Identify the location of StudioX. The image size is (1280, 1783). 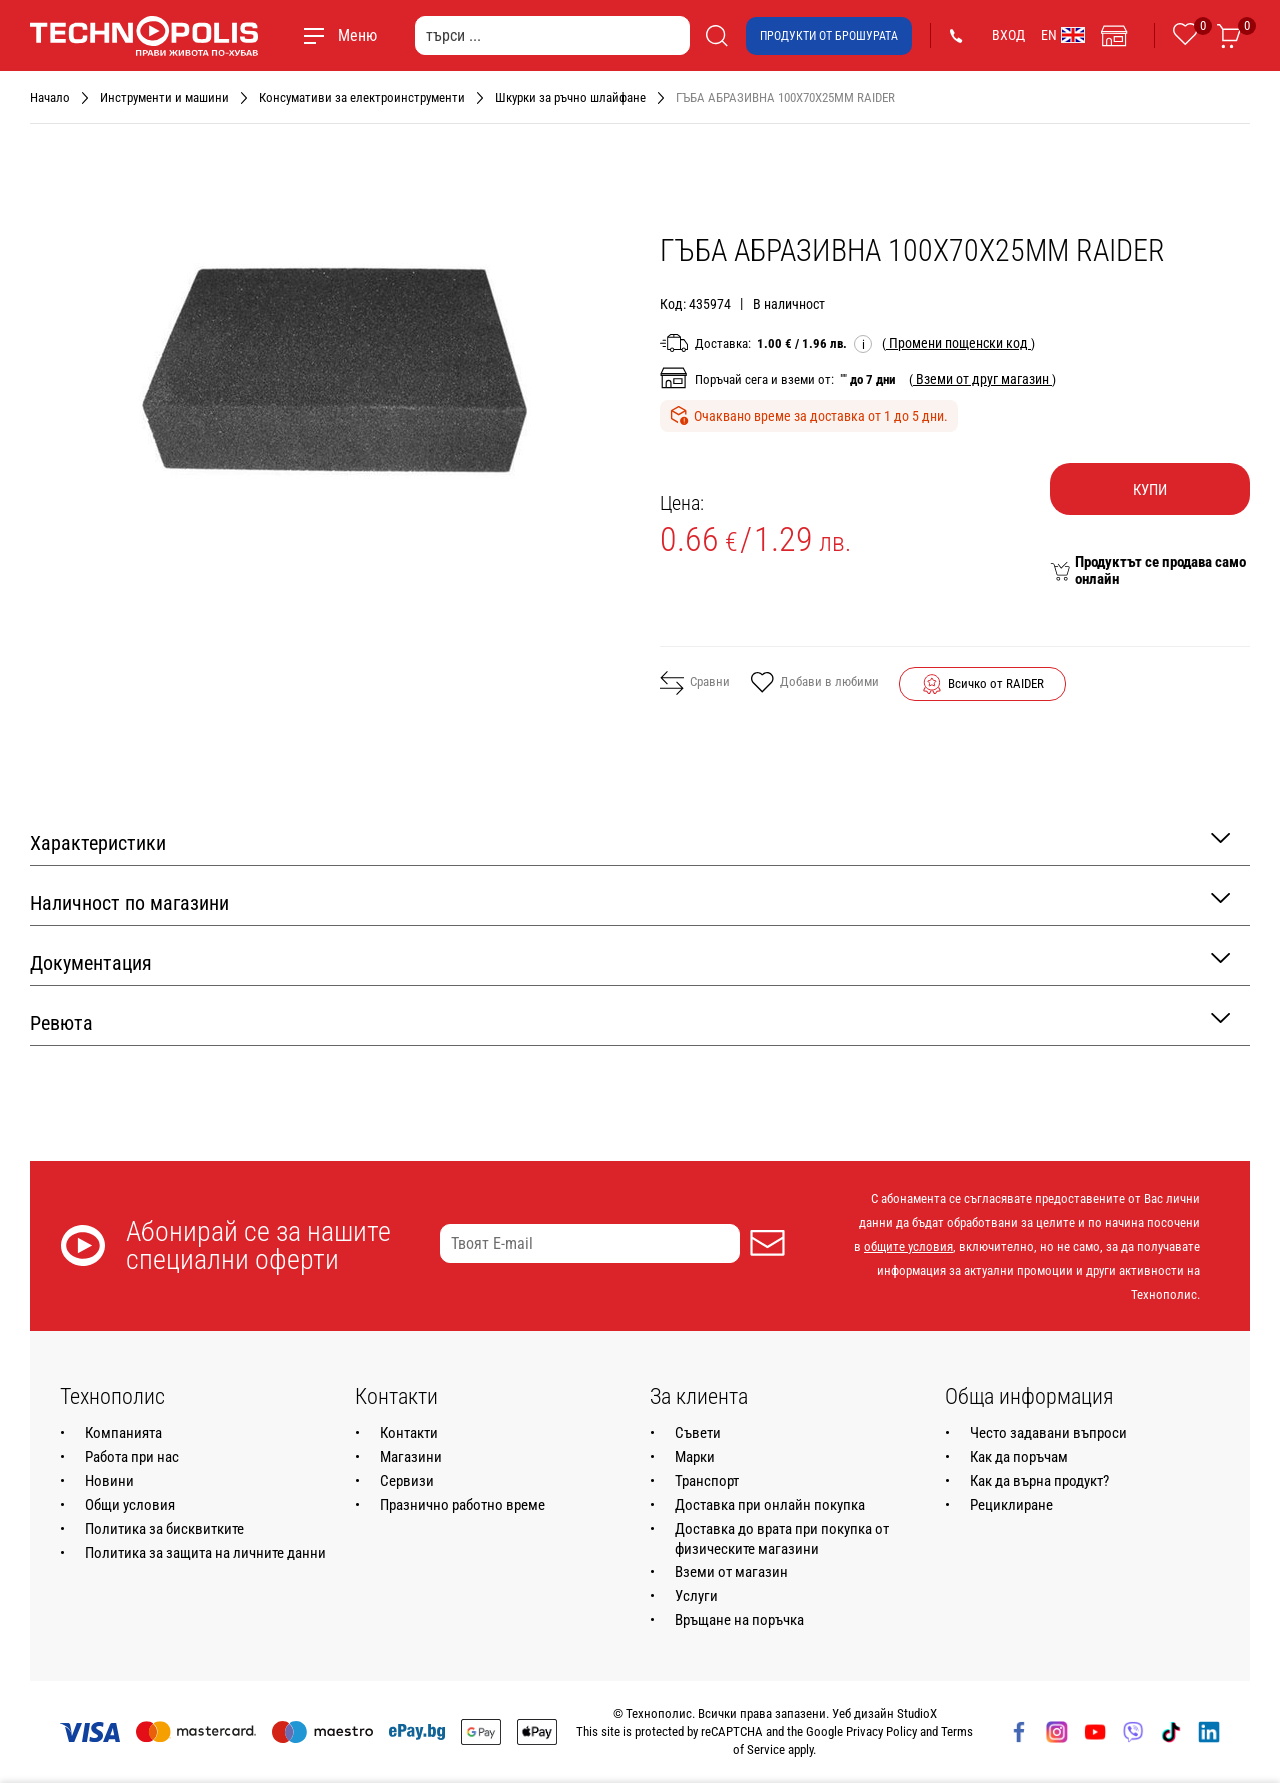
(917, 1713).